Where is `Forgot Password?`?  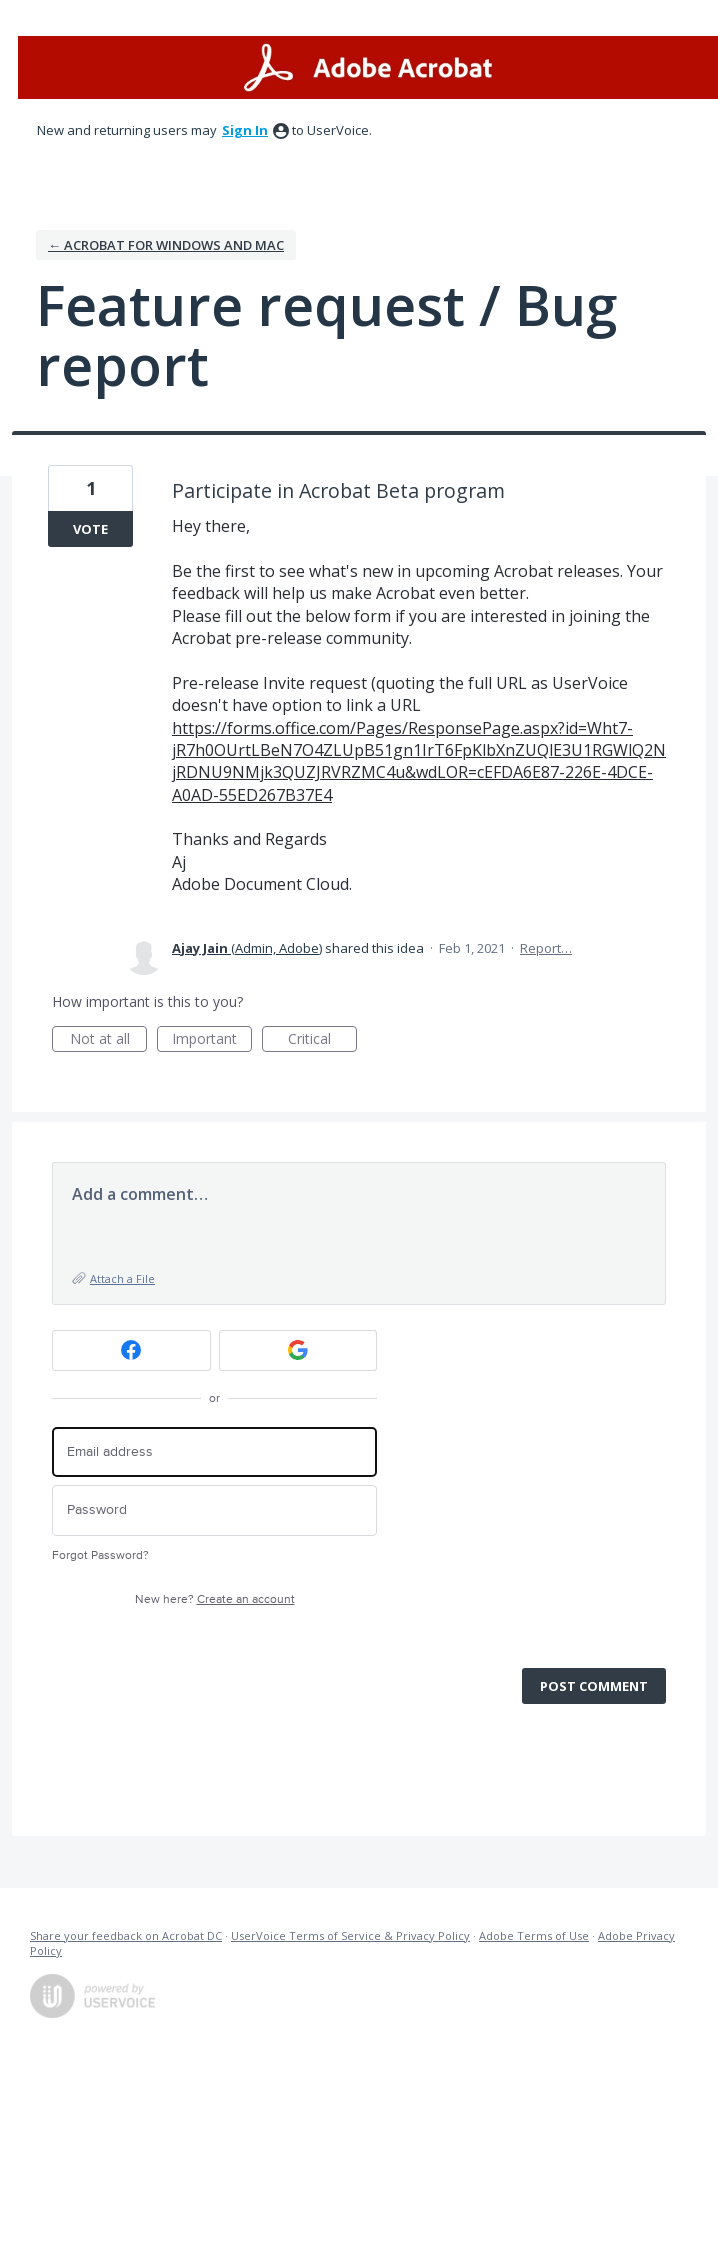 Forgot Password? is located at coordinates (100, 1555).